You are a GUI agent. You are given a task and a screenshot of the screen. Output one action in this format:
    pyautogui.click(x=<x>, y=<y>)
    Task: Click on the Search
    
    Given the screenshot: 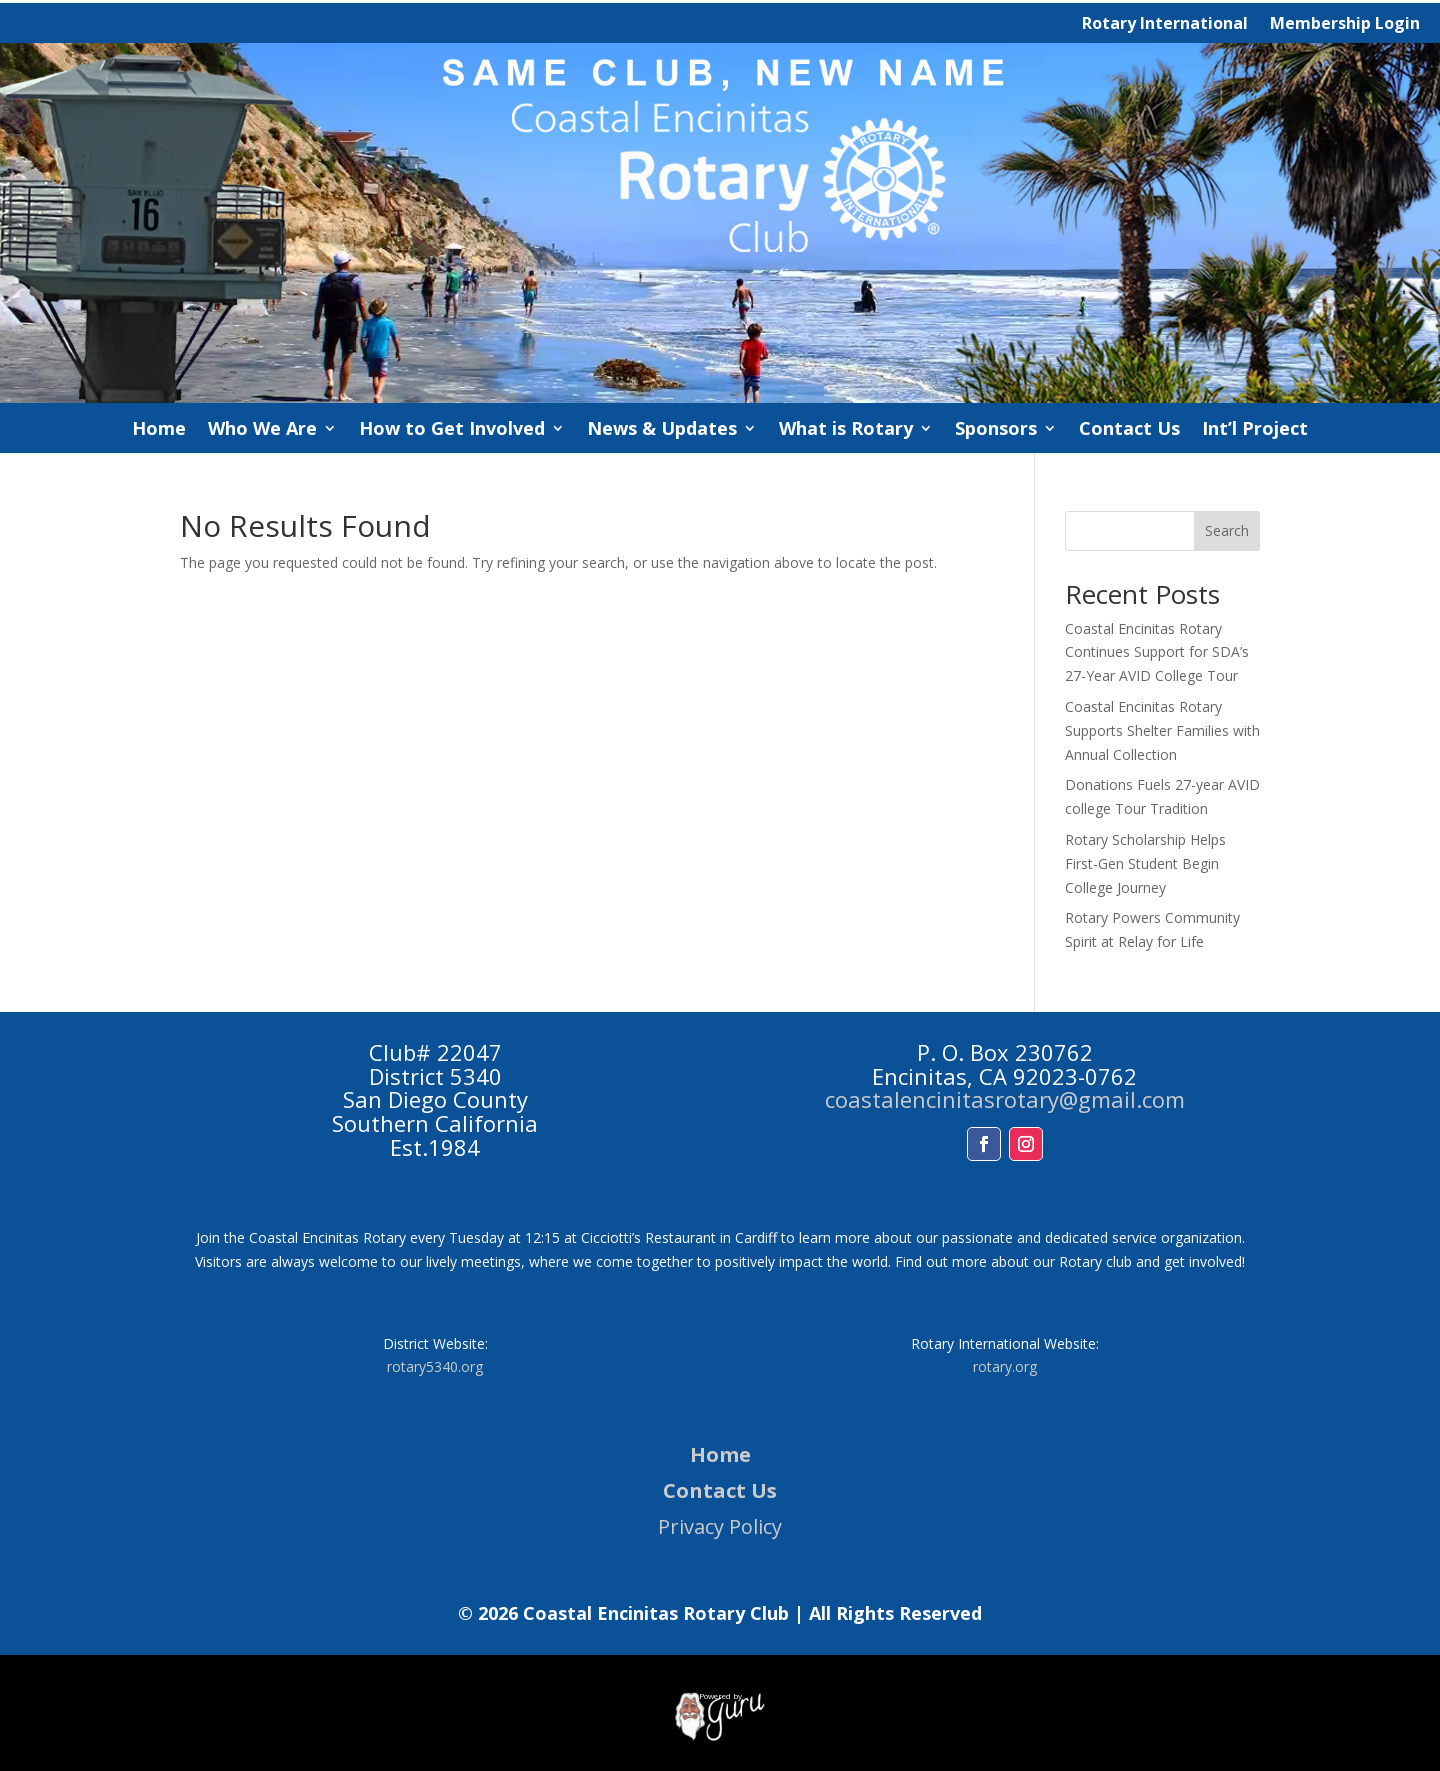 What is the action you would take?
    pyautogui.click(x=1227, y=530)
    